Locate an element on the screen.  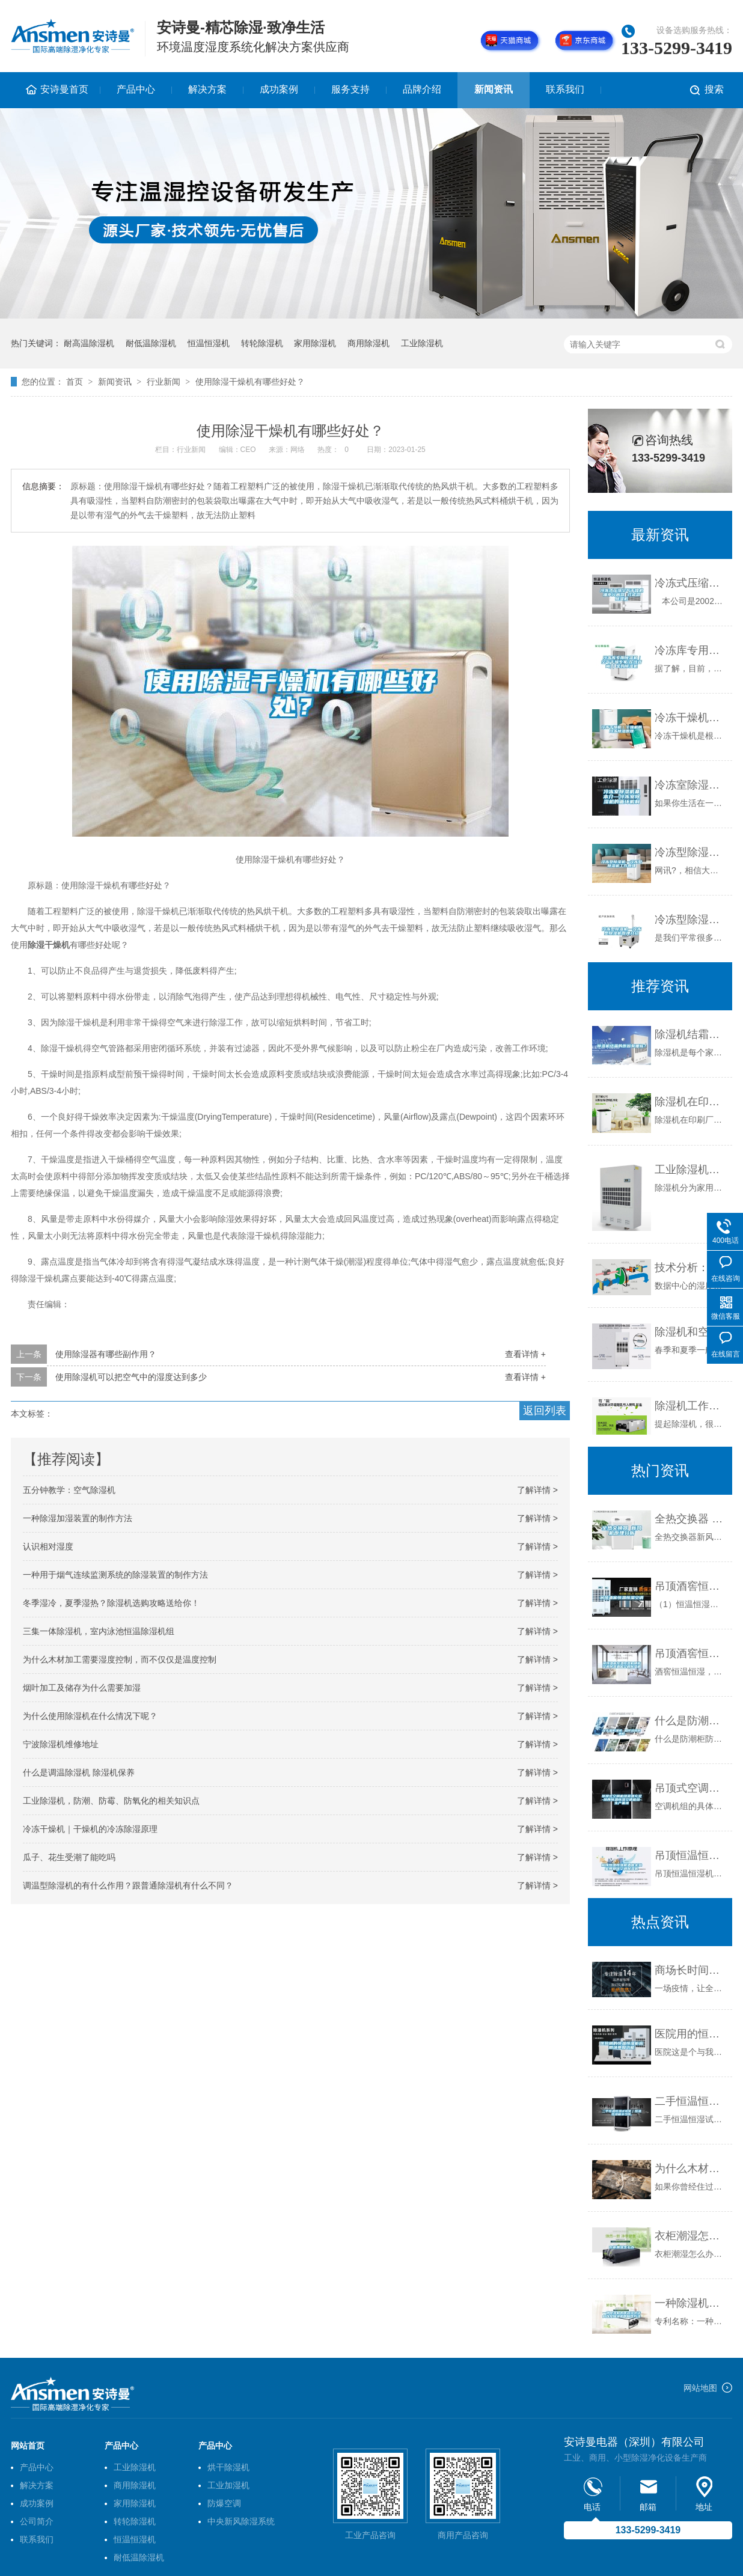
新闻资讯 is located at coordinates (493, 89).